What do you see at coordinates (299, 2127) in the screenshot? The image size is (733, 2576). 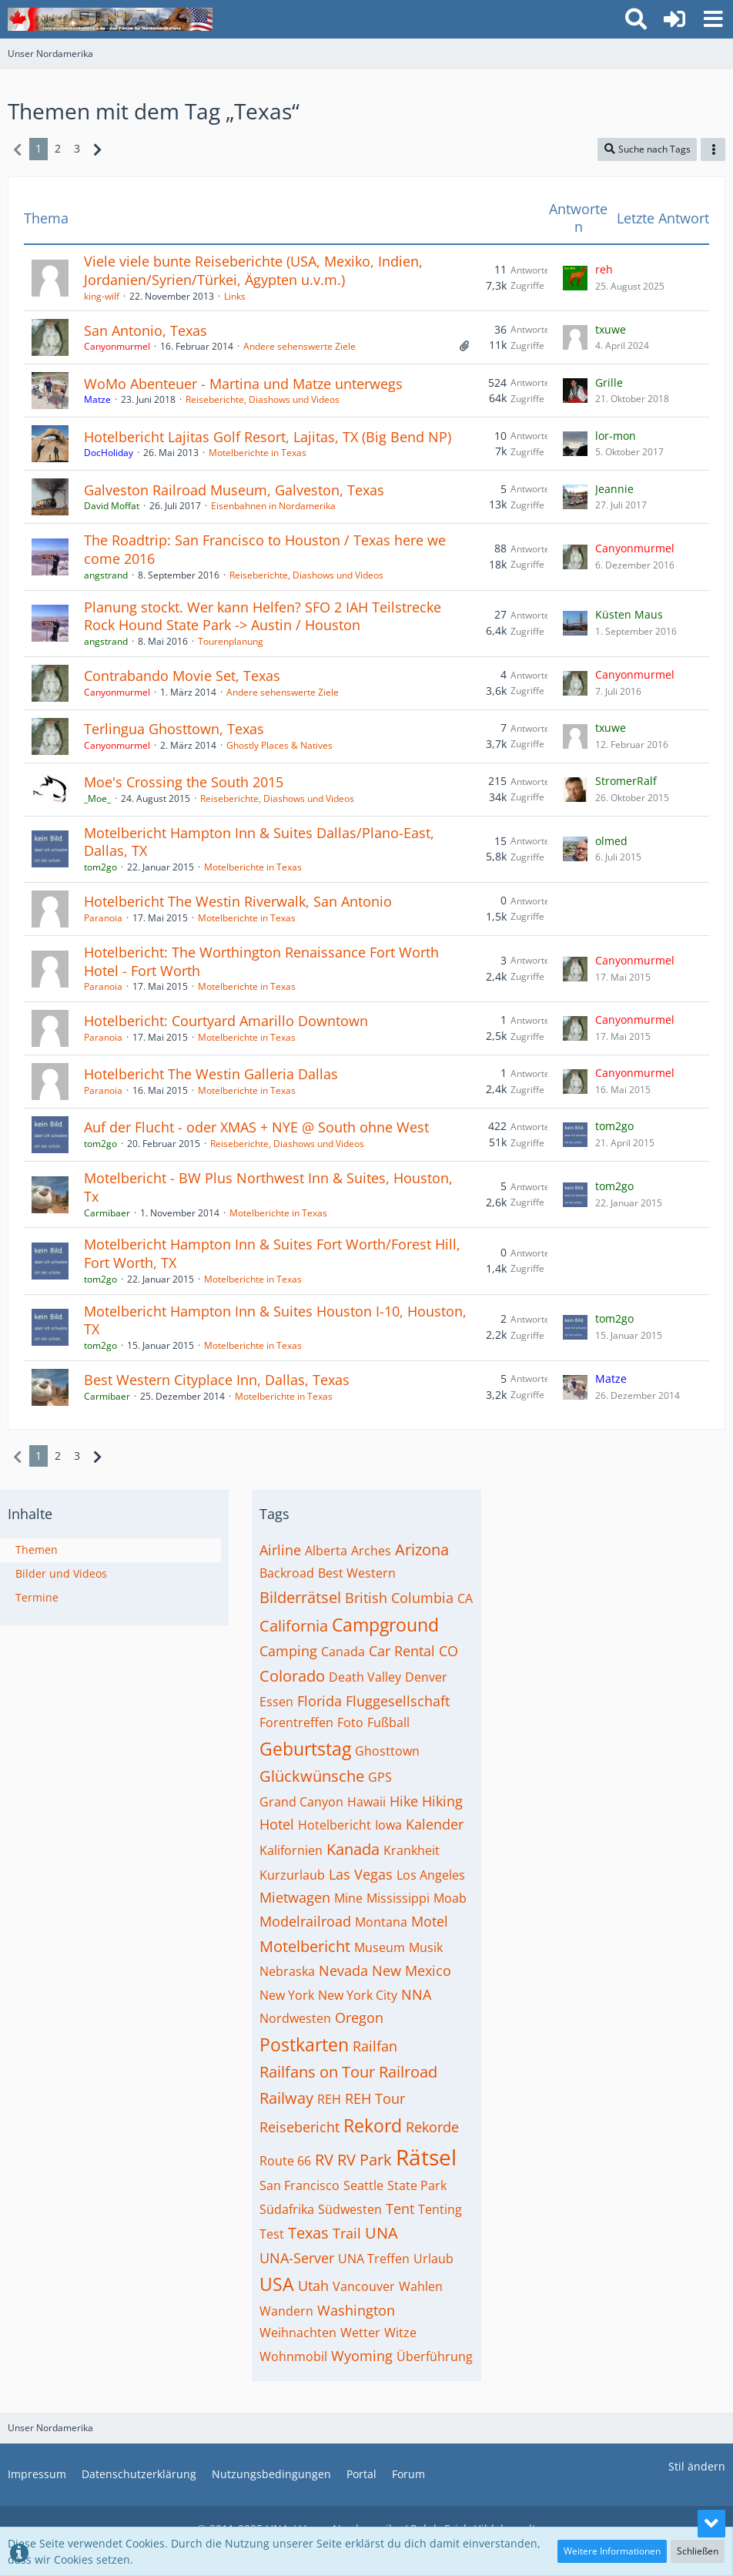 I see `Reisebericht` at bounding box center [299, 2127].